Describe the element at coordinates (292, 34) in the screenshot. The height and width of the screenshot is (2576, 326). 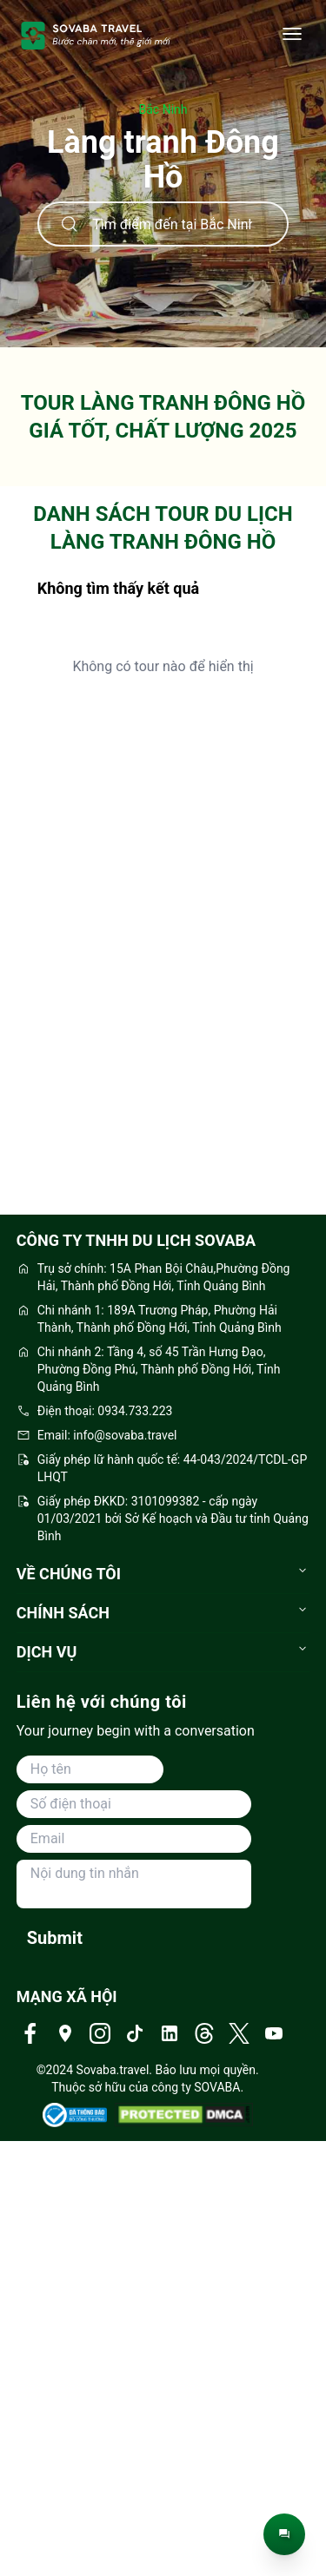
I see `[Danh mục]` at that location.